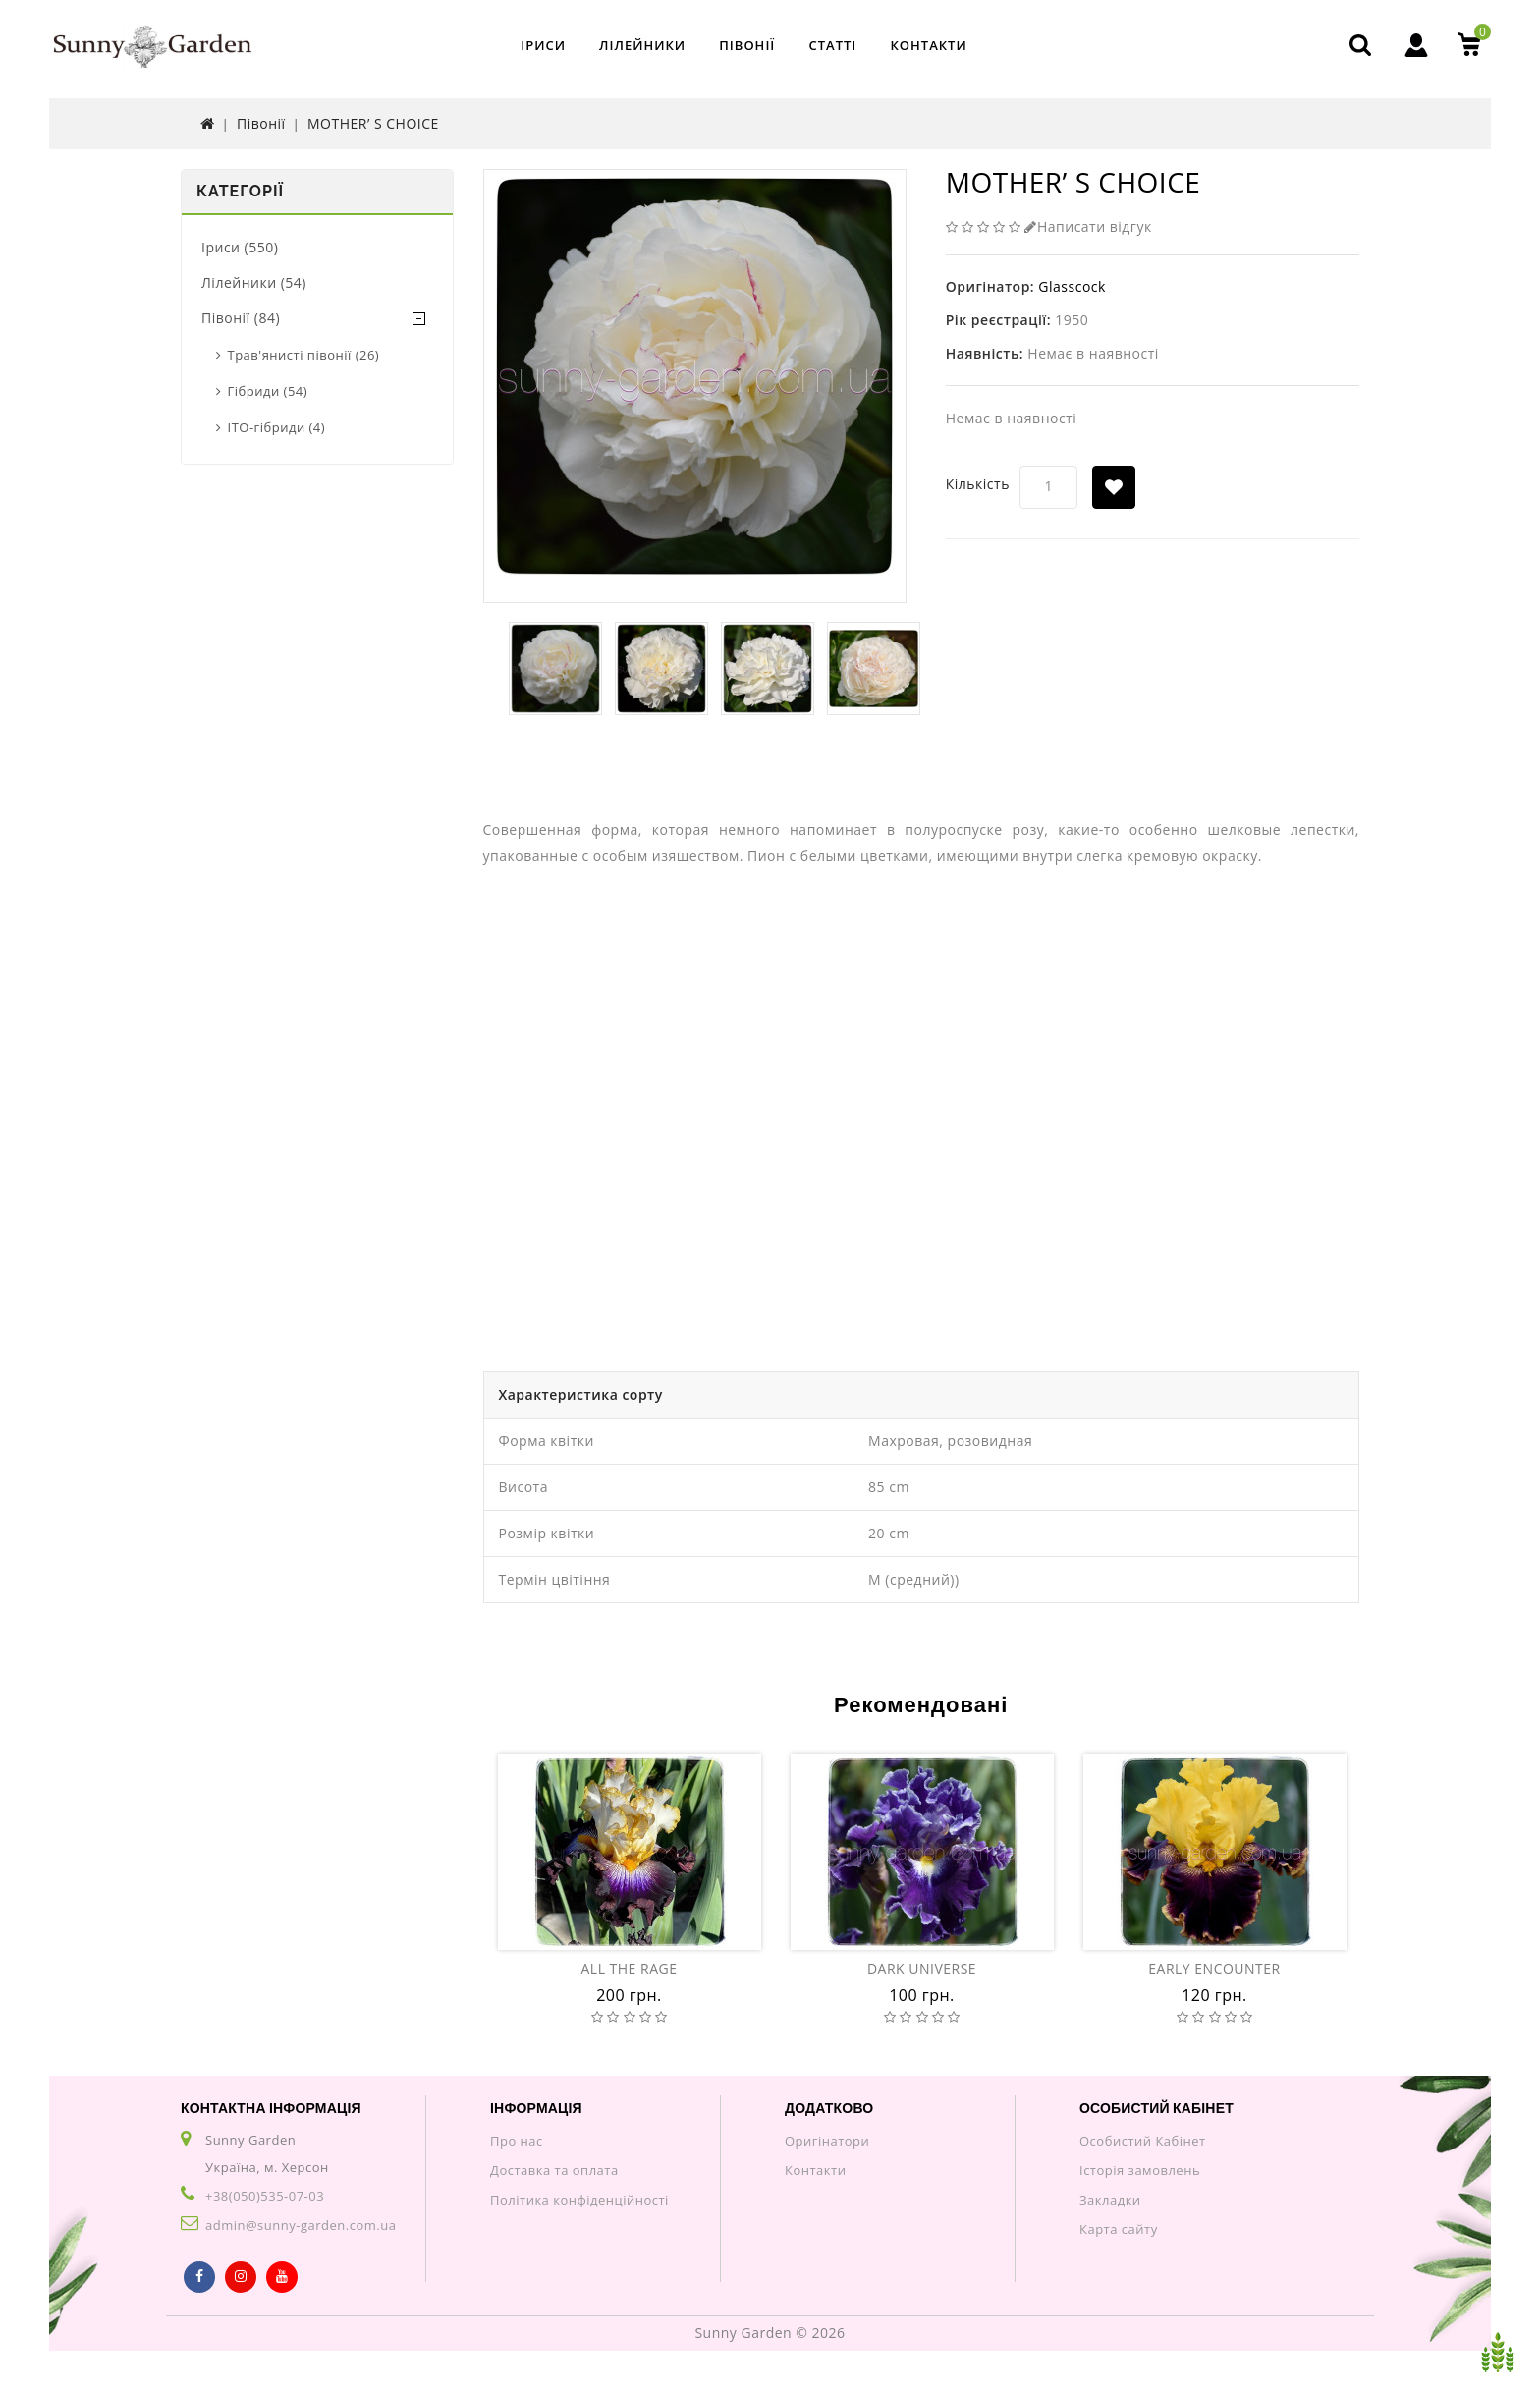 The width and height of the screenshot is (1540, 2400). I want to click on Оригінатори, so click(827, 2140).